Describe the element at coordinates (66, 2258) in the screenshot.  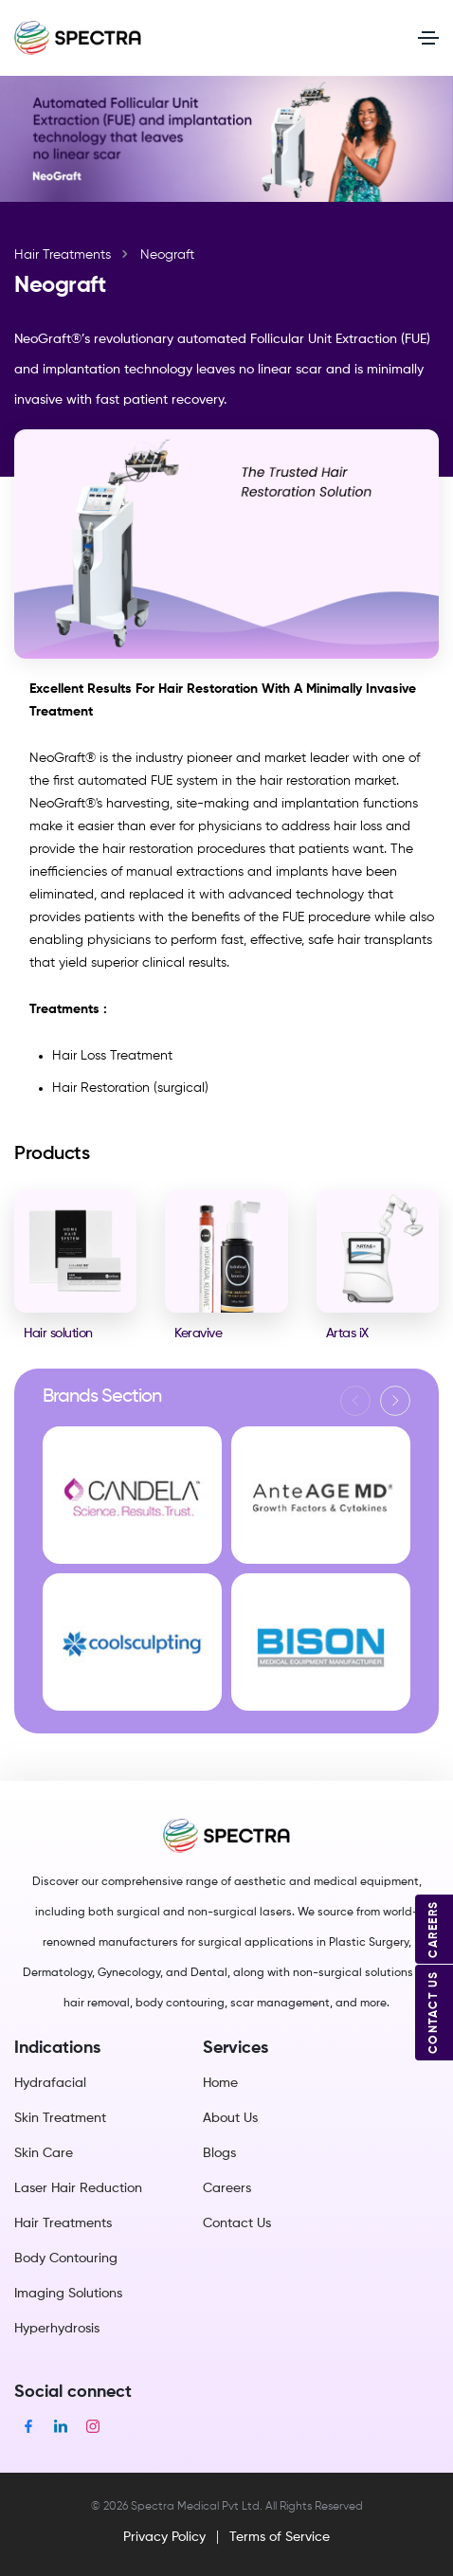
I see `Body Contouring` at that location.